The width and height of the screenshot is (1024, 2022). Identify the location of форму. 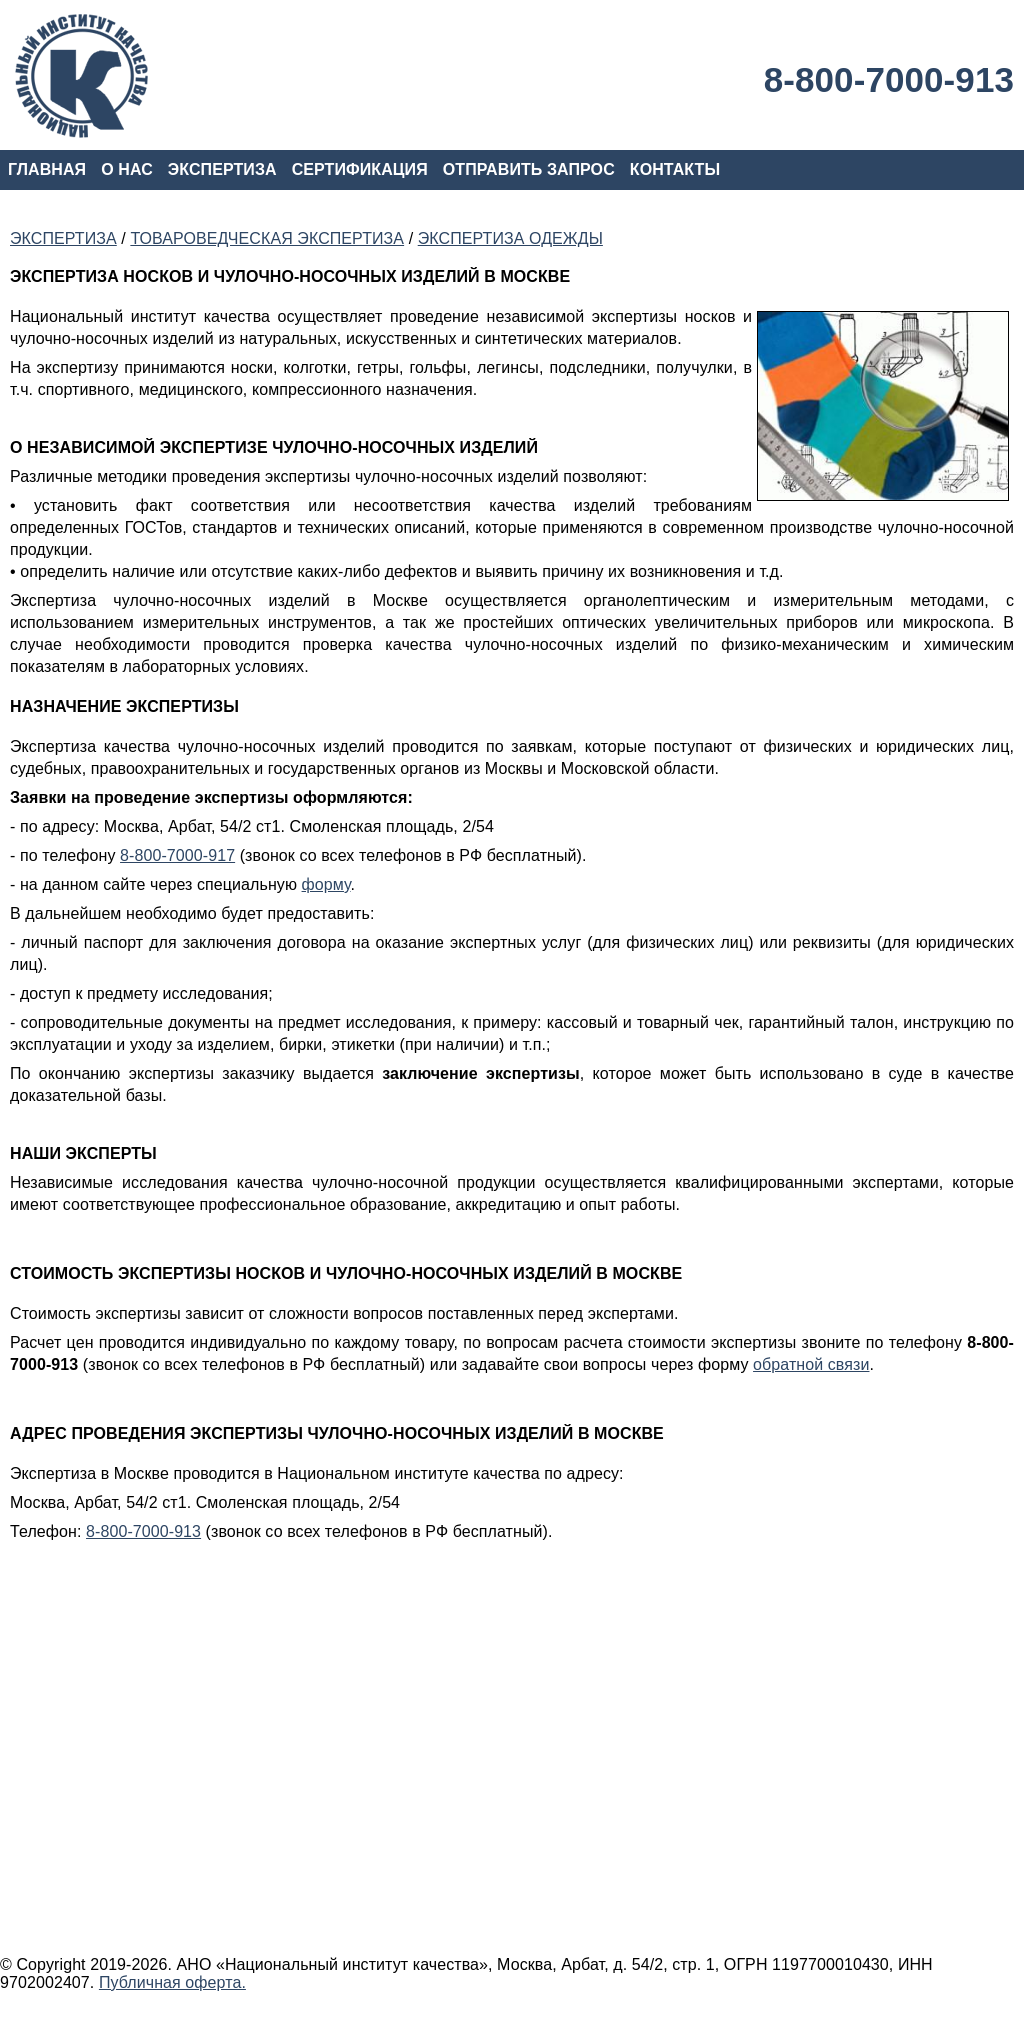
(326, 884).